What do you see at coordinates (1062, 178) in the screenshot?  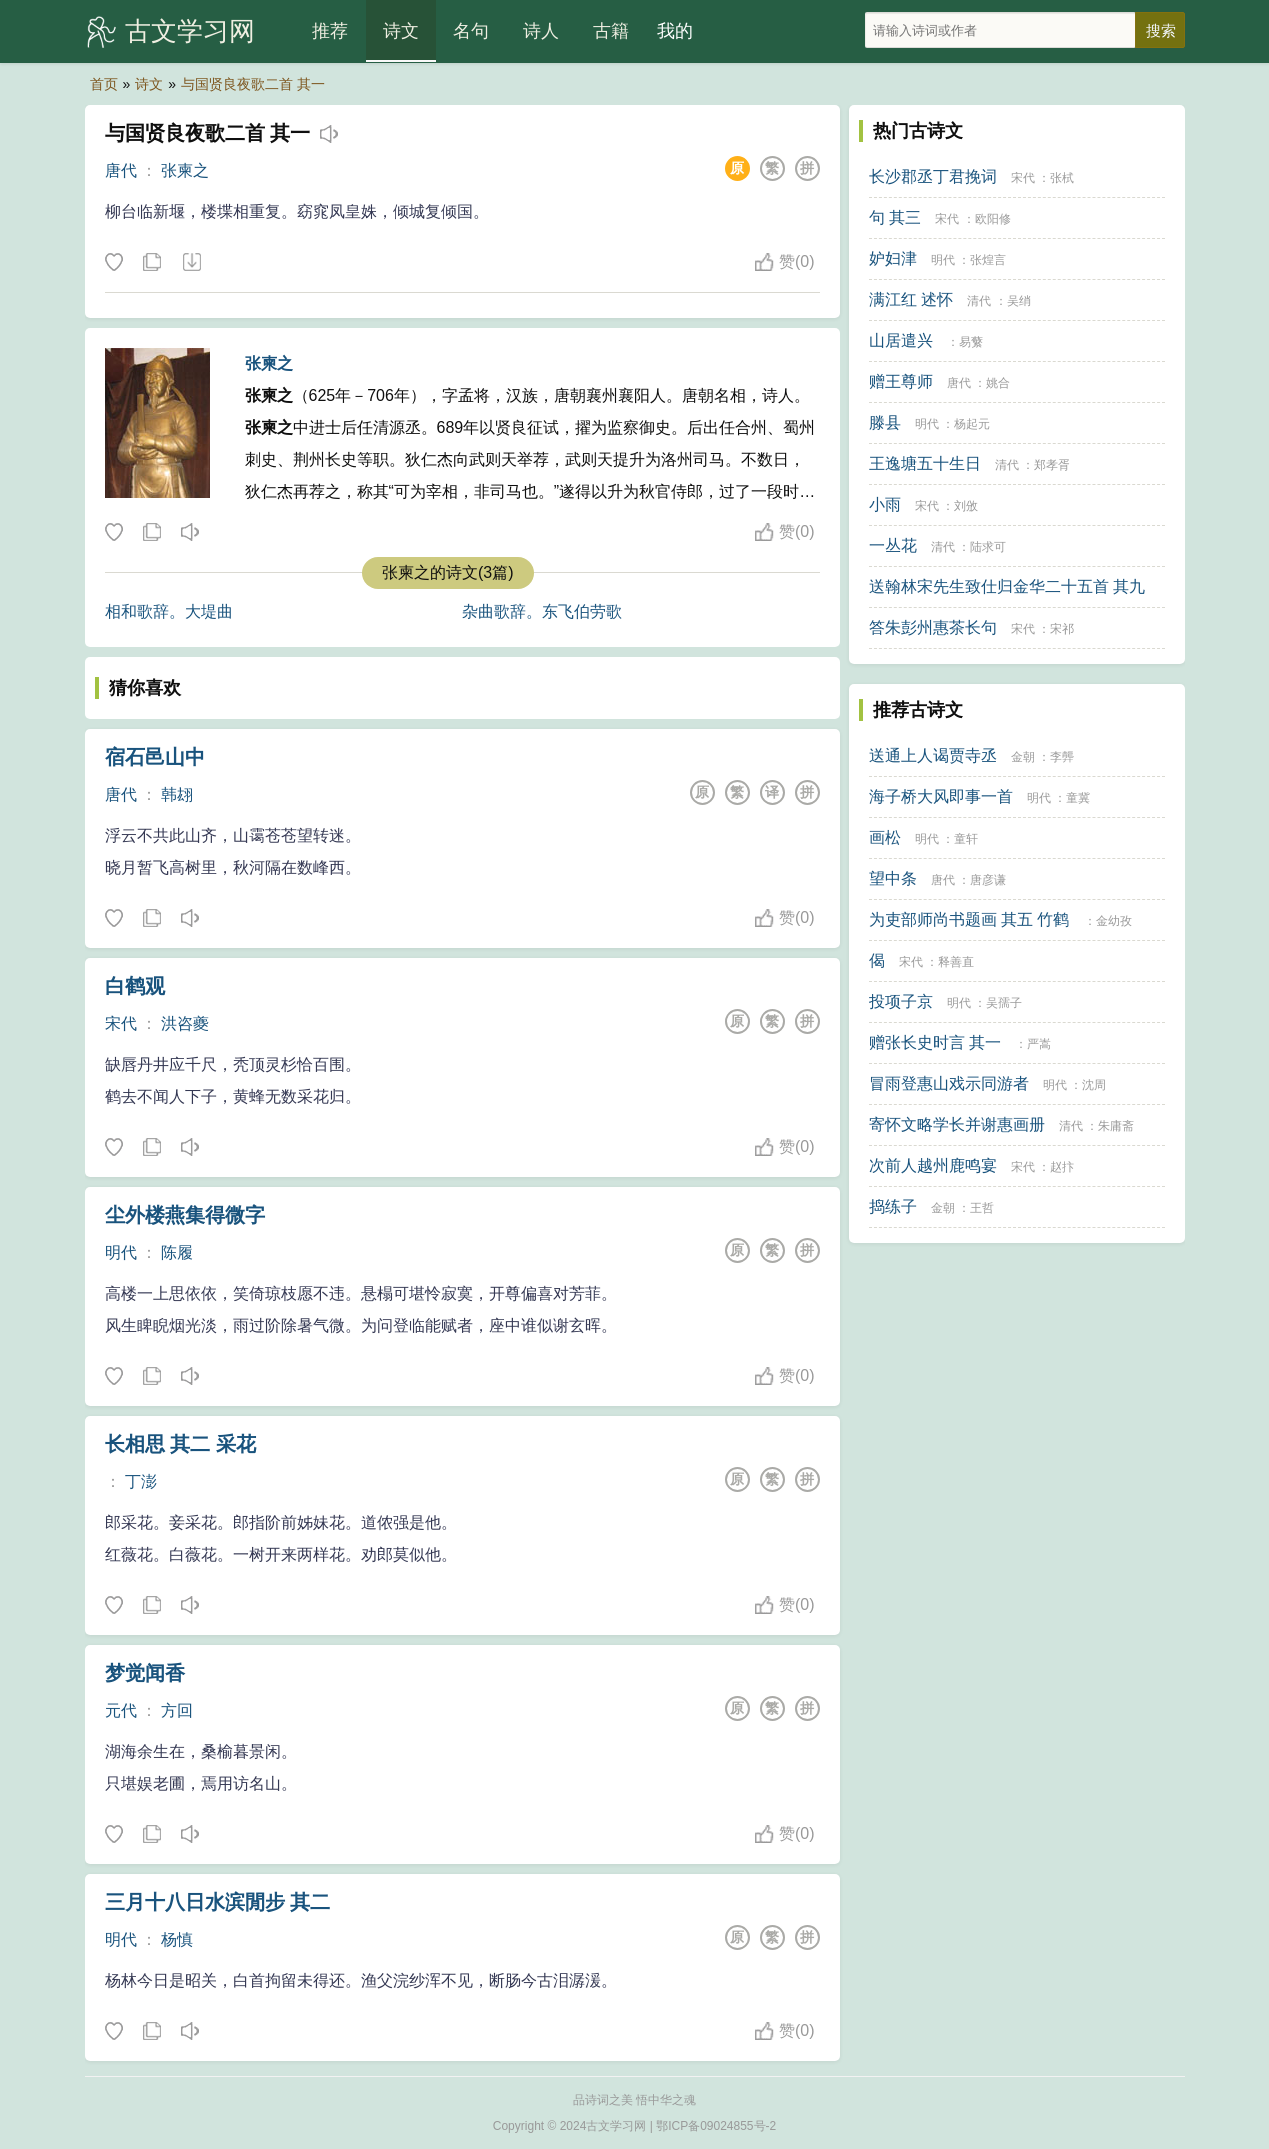 I see `张栻` at bounding box center [1062, 178].